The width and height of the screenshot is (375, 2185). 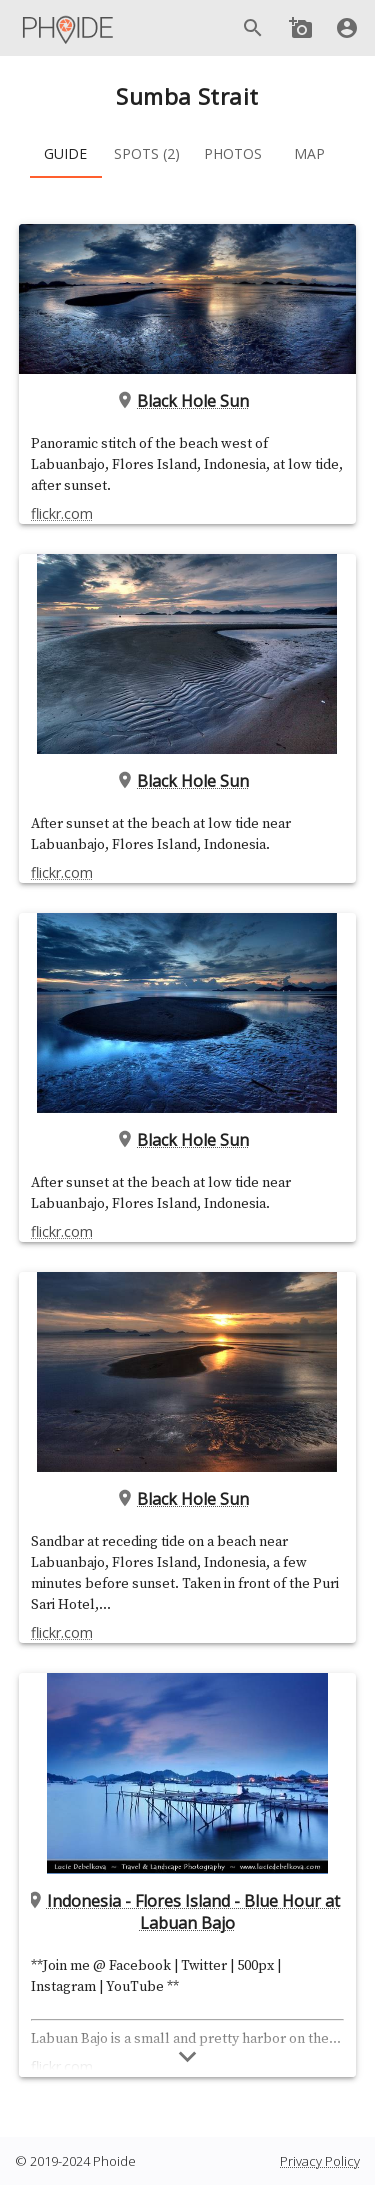 I want to click on [tab], so click(x=66, y=154).